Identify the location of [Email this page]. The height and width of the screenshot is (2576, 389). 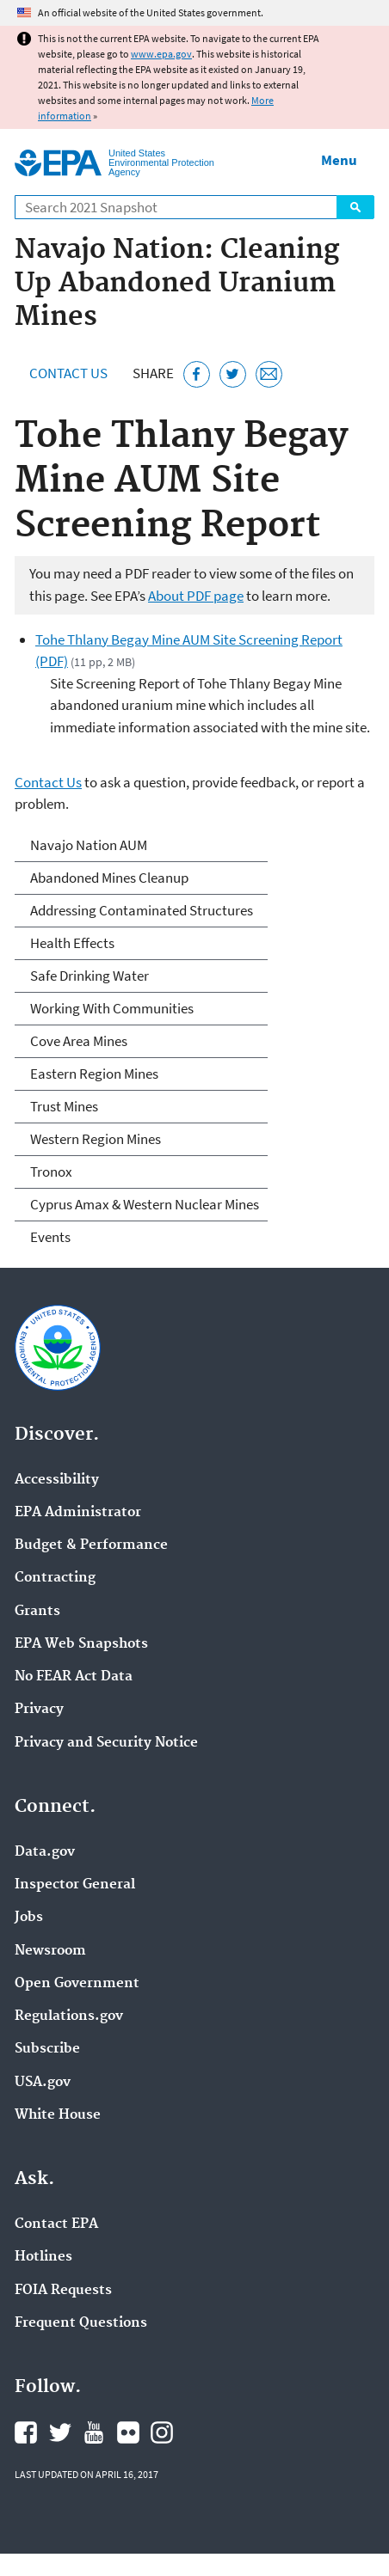
(269, 374).